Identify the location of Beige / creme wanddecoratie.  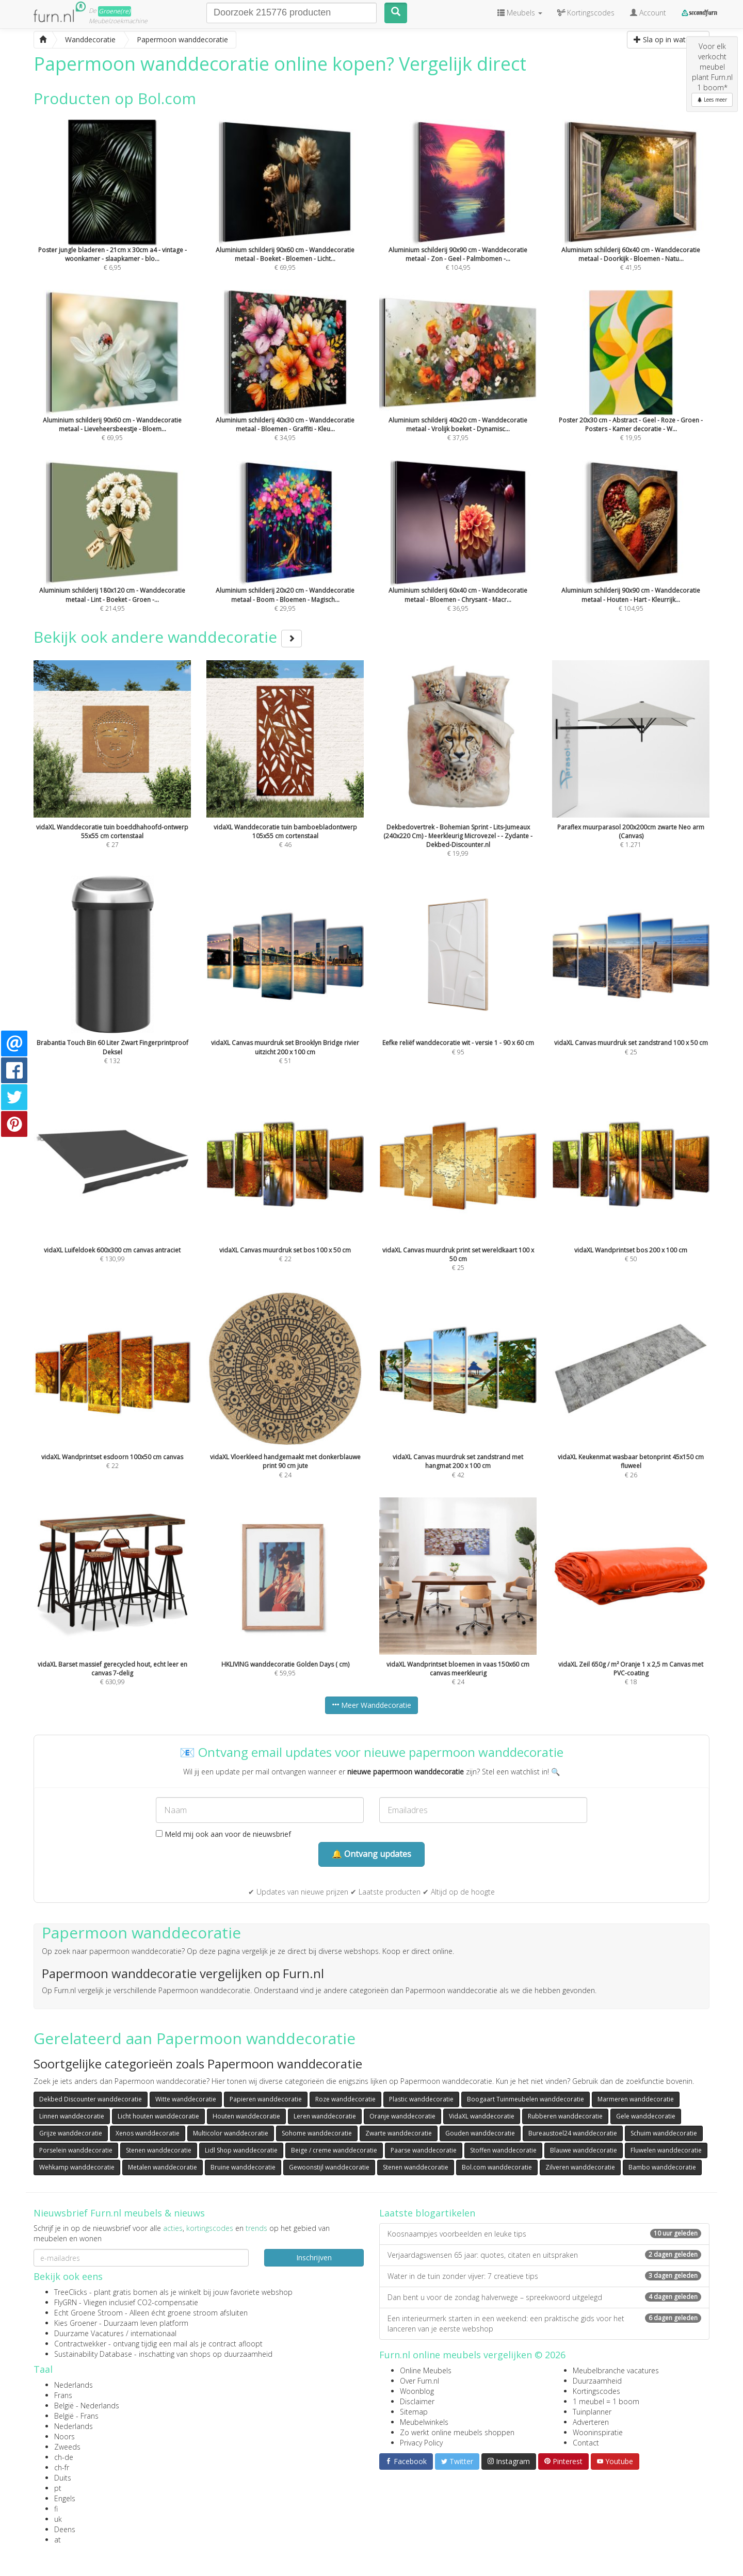
(334, 2150).